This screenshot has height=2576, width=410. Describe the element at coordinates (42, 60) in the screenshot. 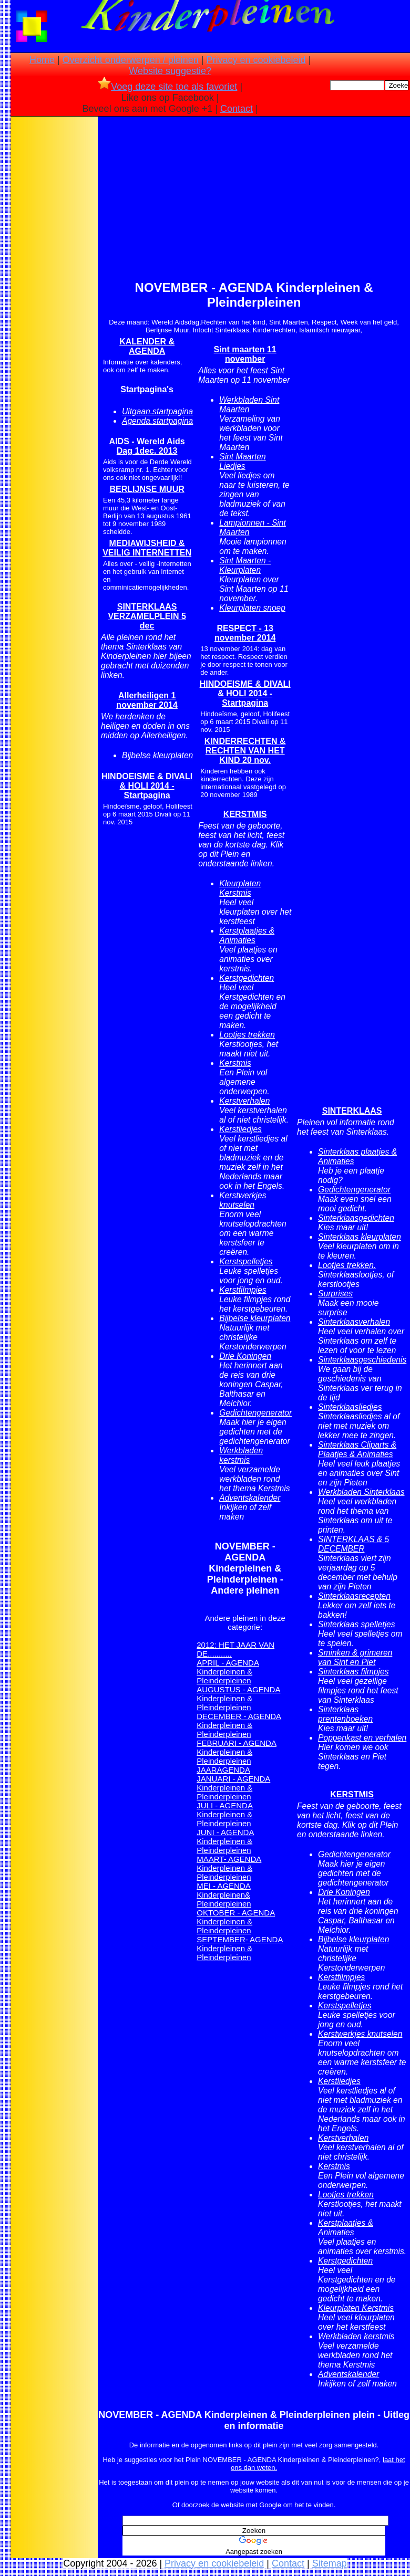

I see `Home` at that location.